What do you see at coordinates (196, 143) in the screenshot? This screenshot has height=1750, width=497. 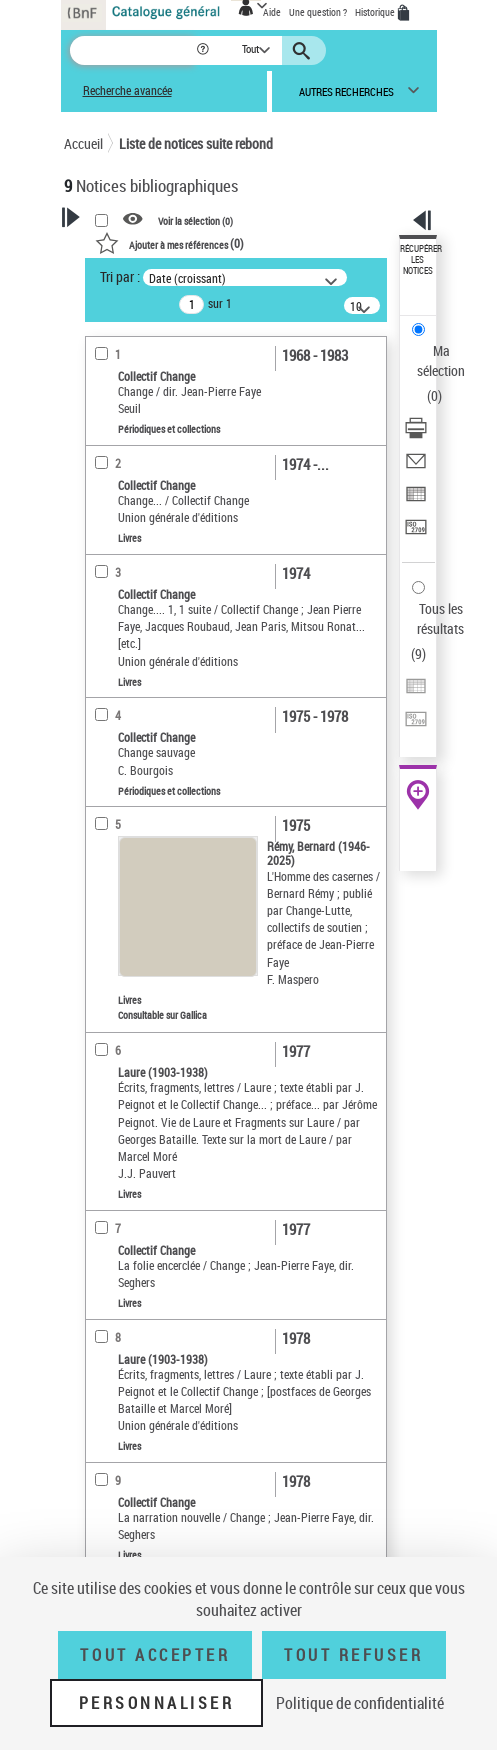 I see `Liste de notices suite rebond` at bounding box center [196, 143].